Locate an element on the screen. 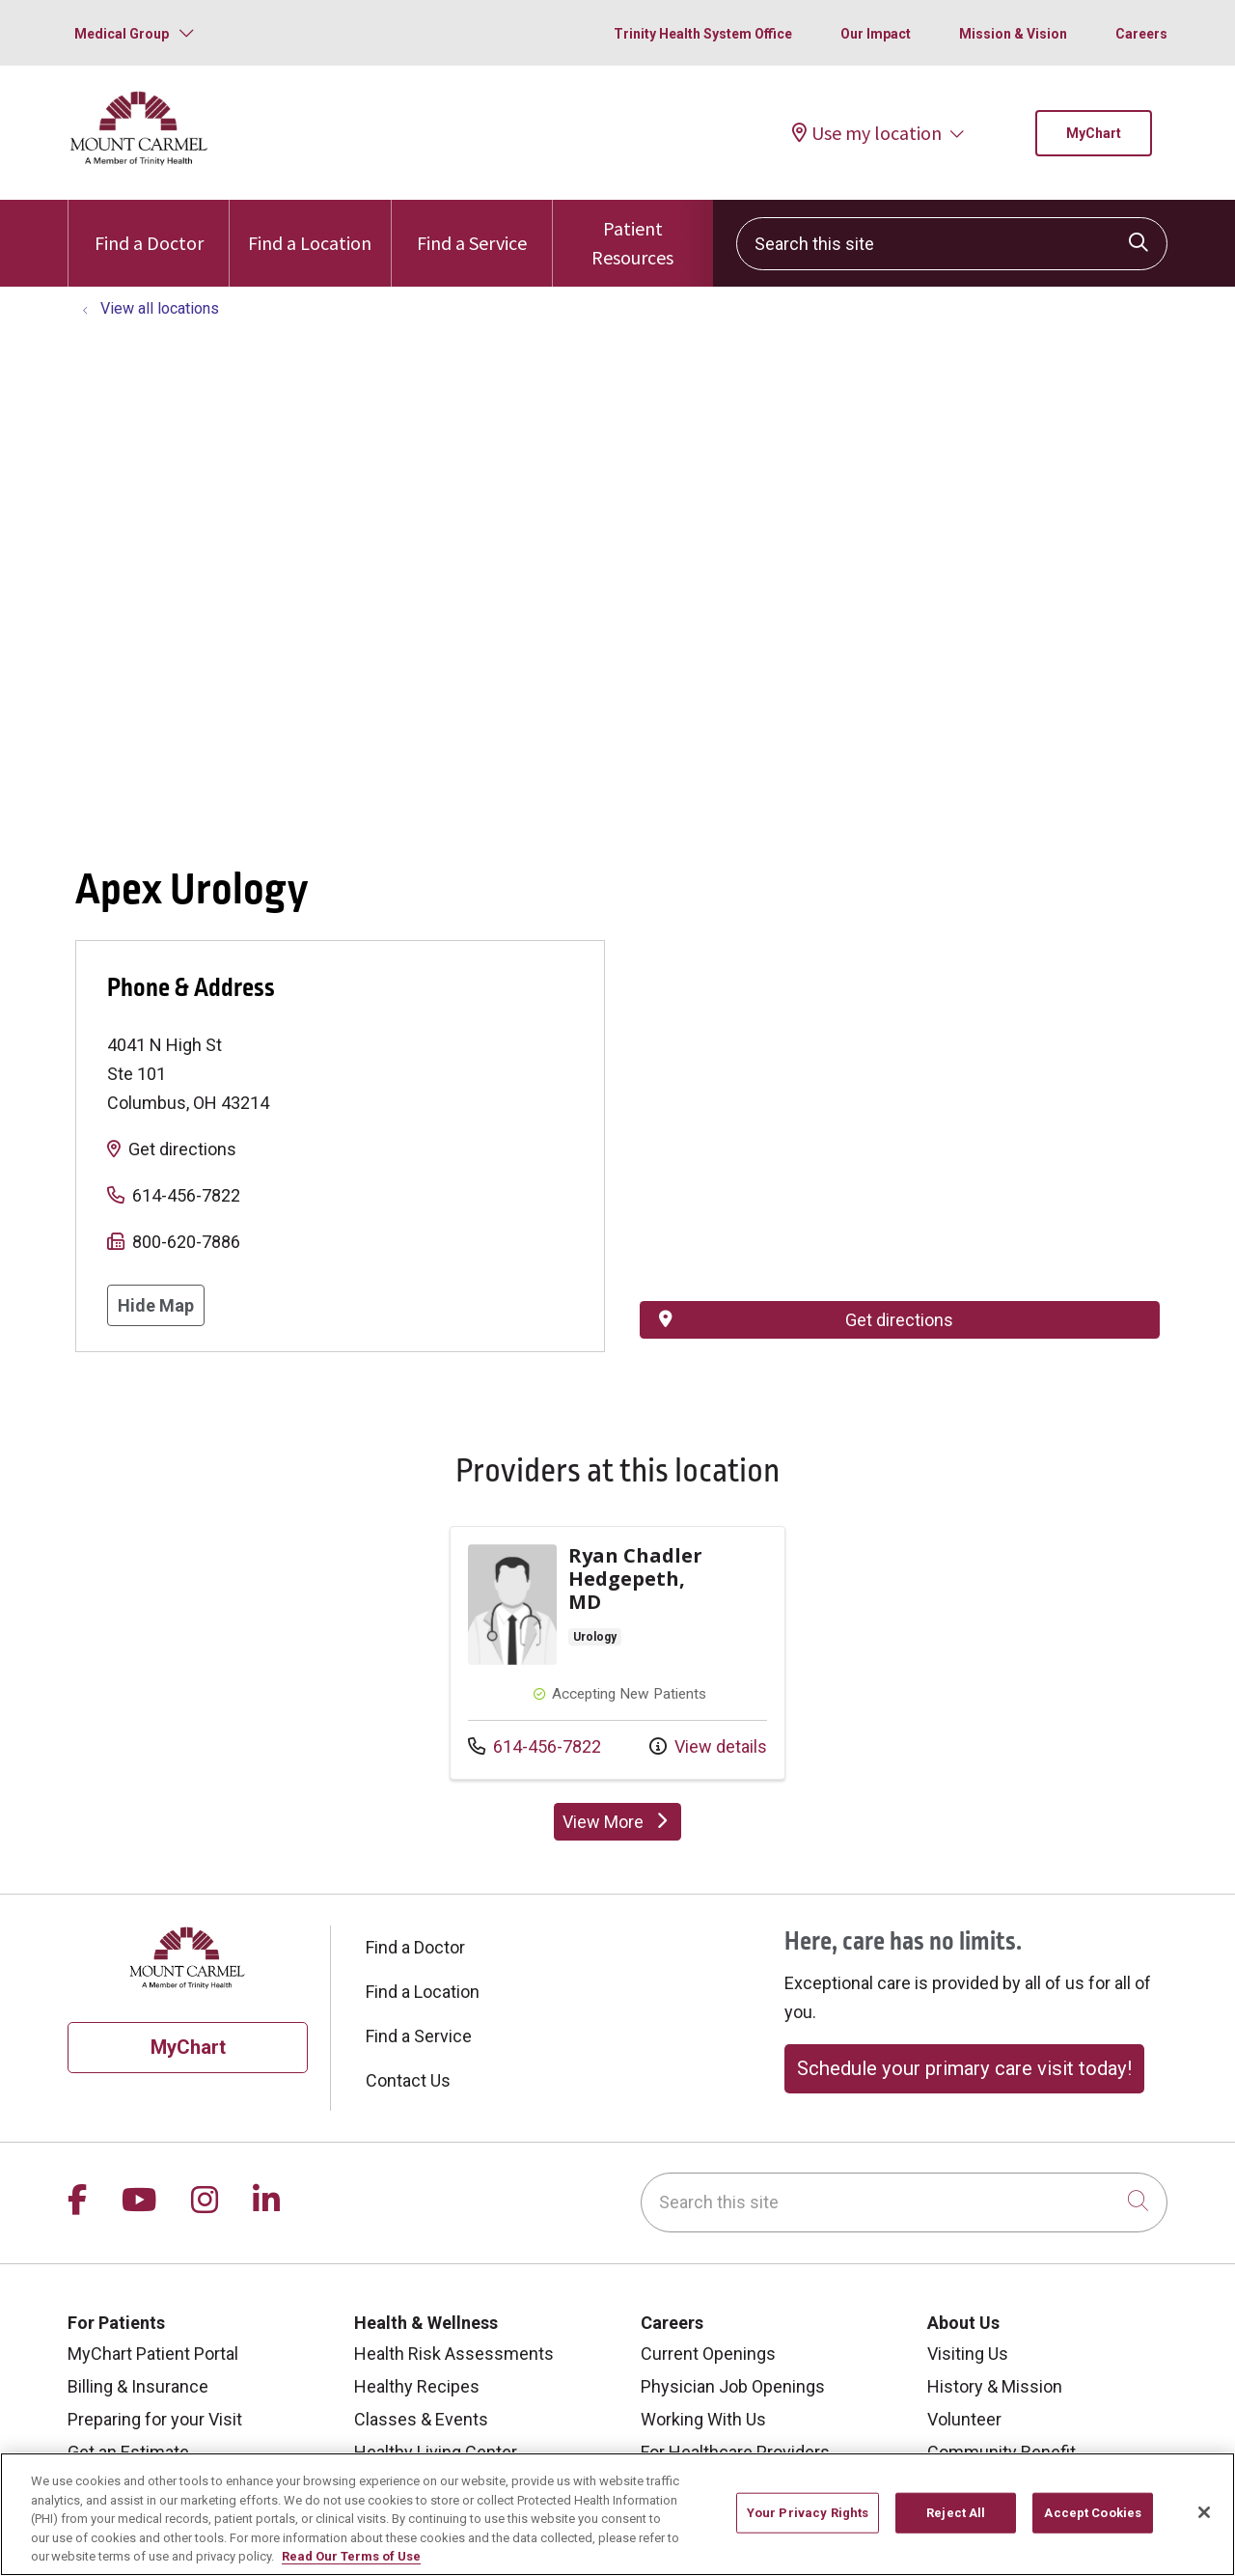 This screenshot has height=2576, width=1235. Trinity Health System Office is located at coordinates (703, 34).